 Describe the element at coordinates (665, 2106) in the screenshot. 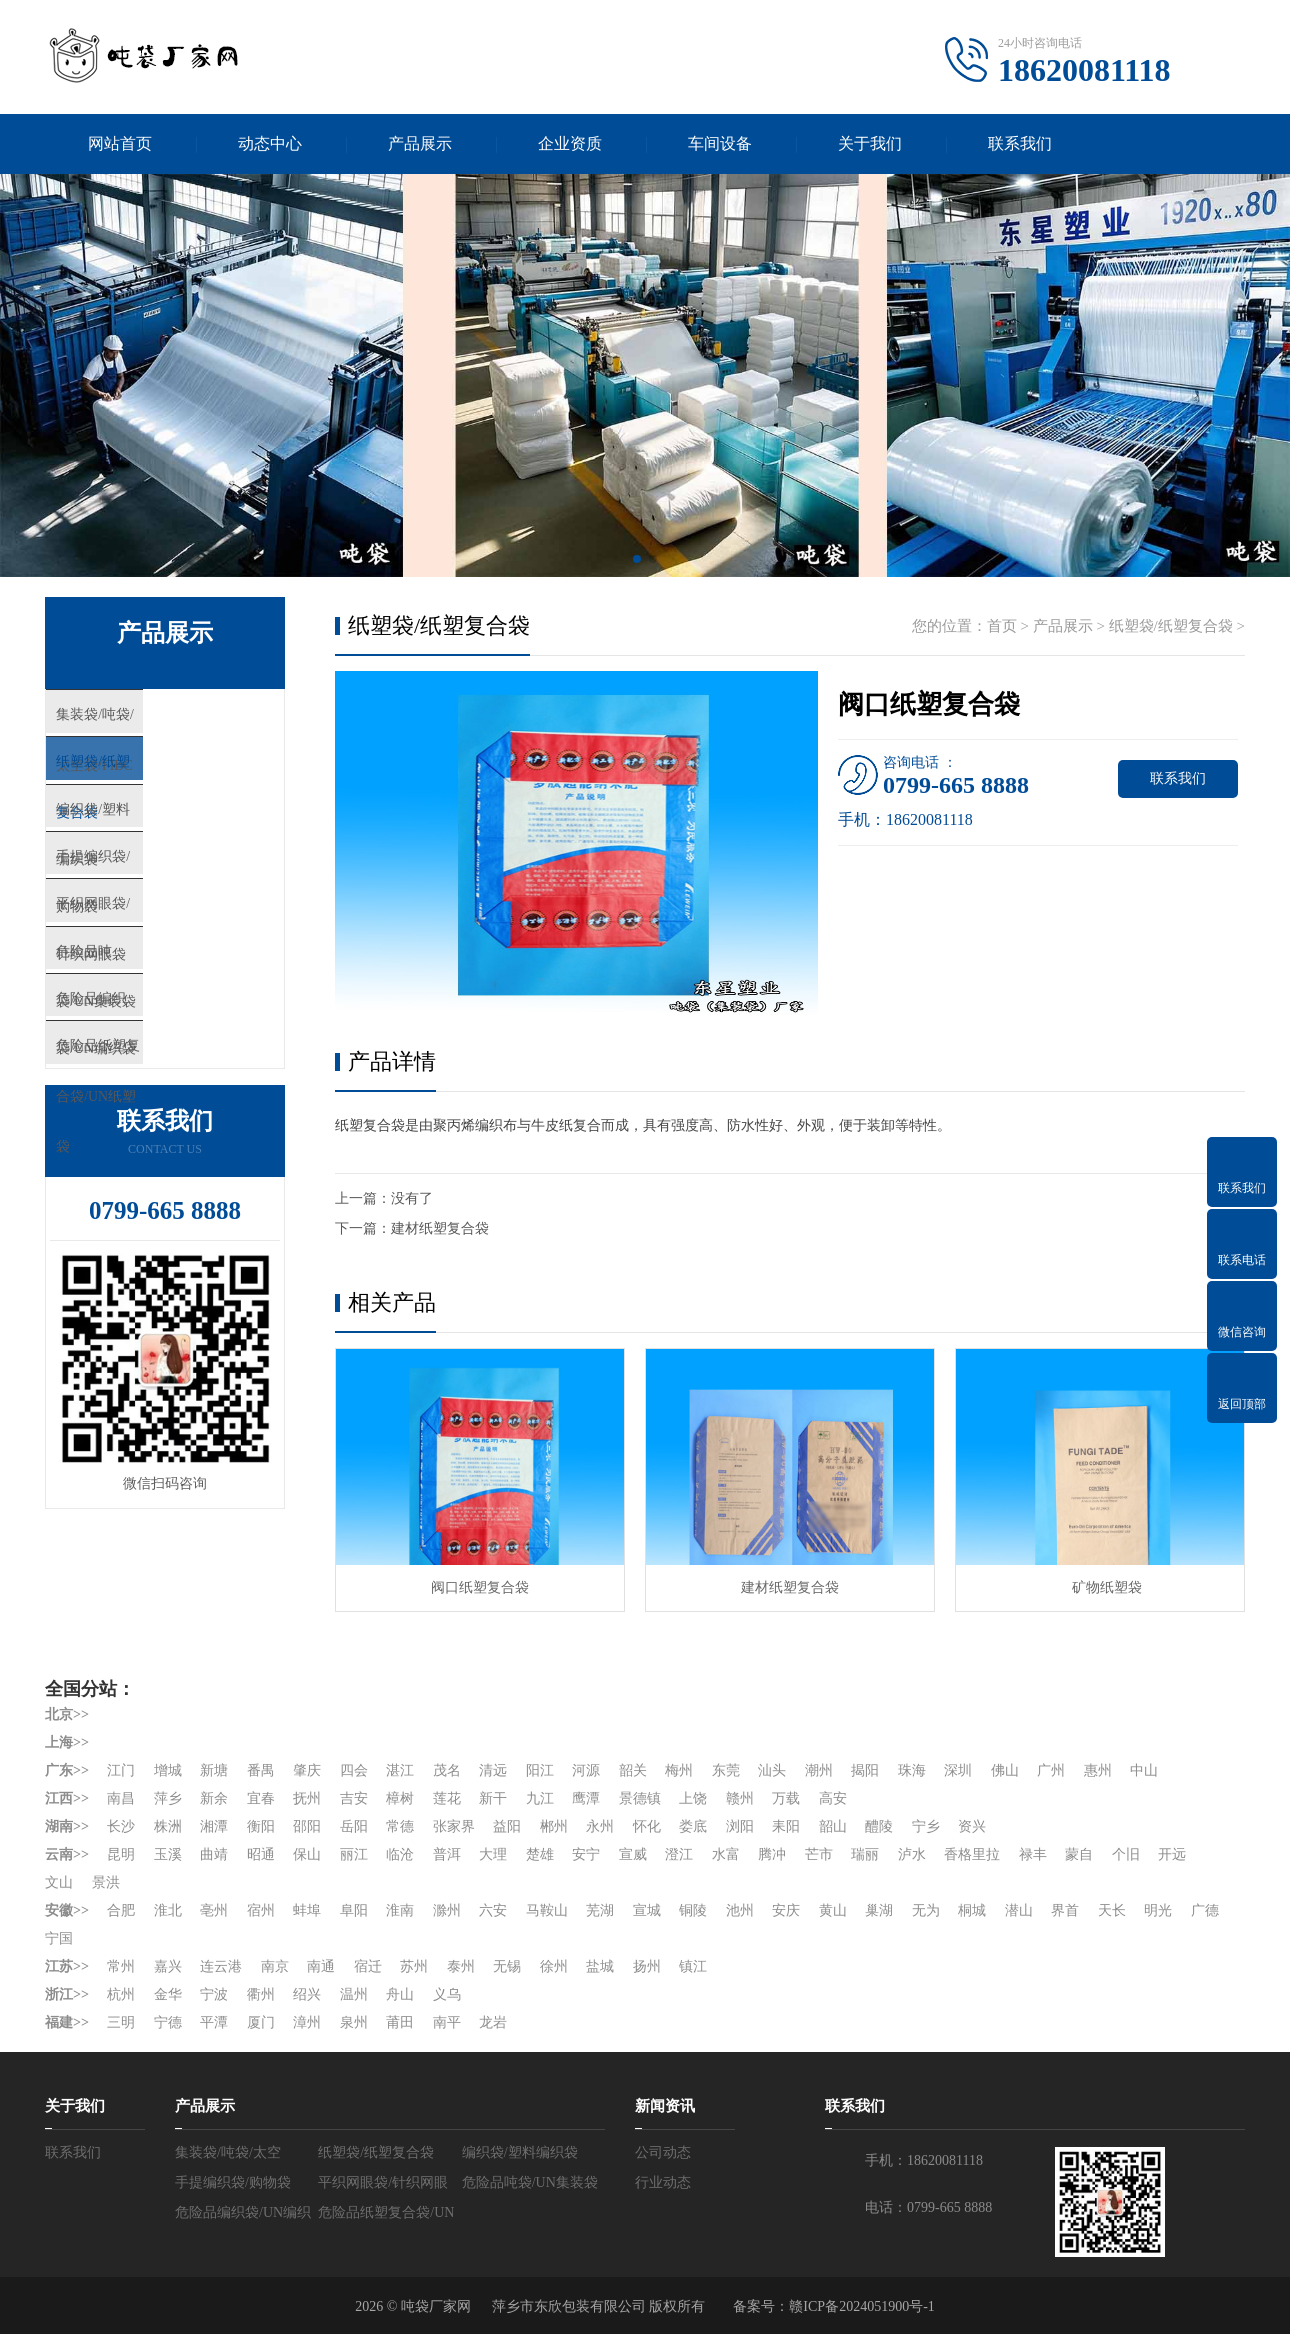

I see `新闻资讯` at that location.